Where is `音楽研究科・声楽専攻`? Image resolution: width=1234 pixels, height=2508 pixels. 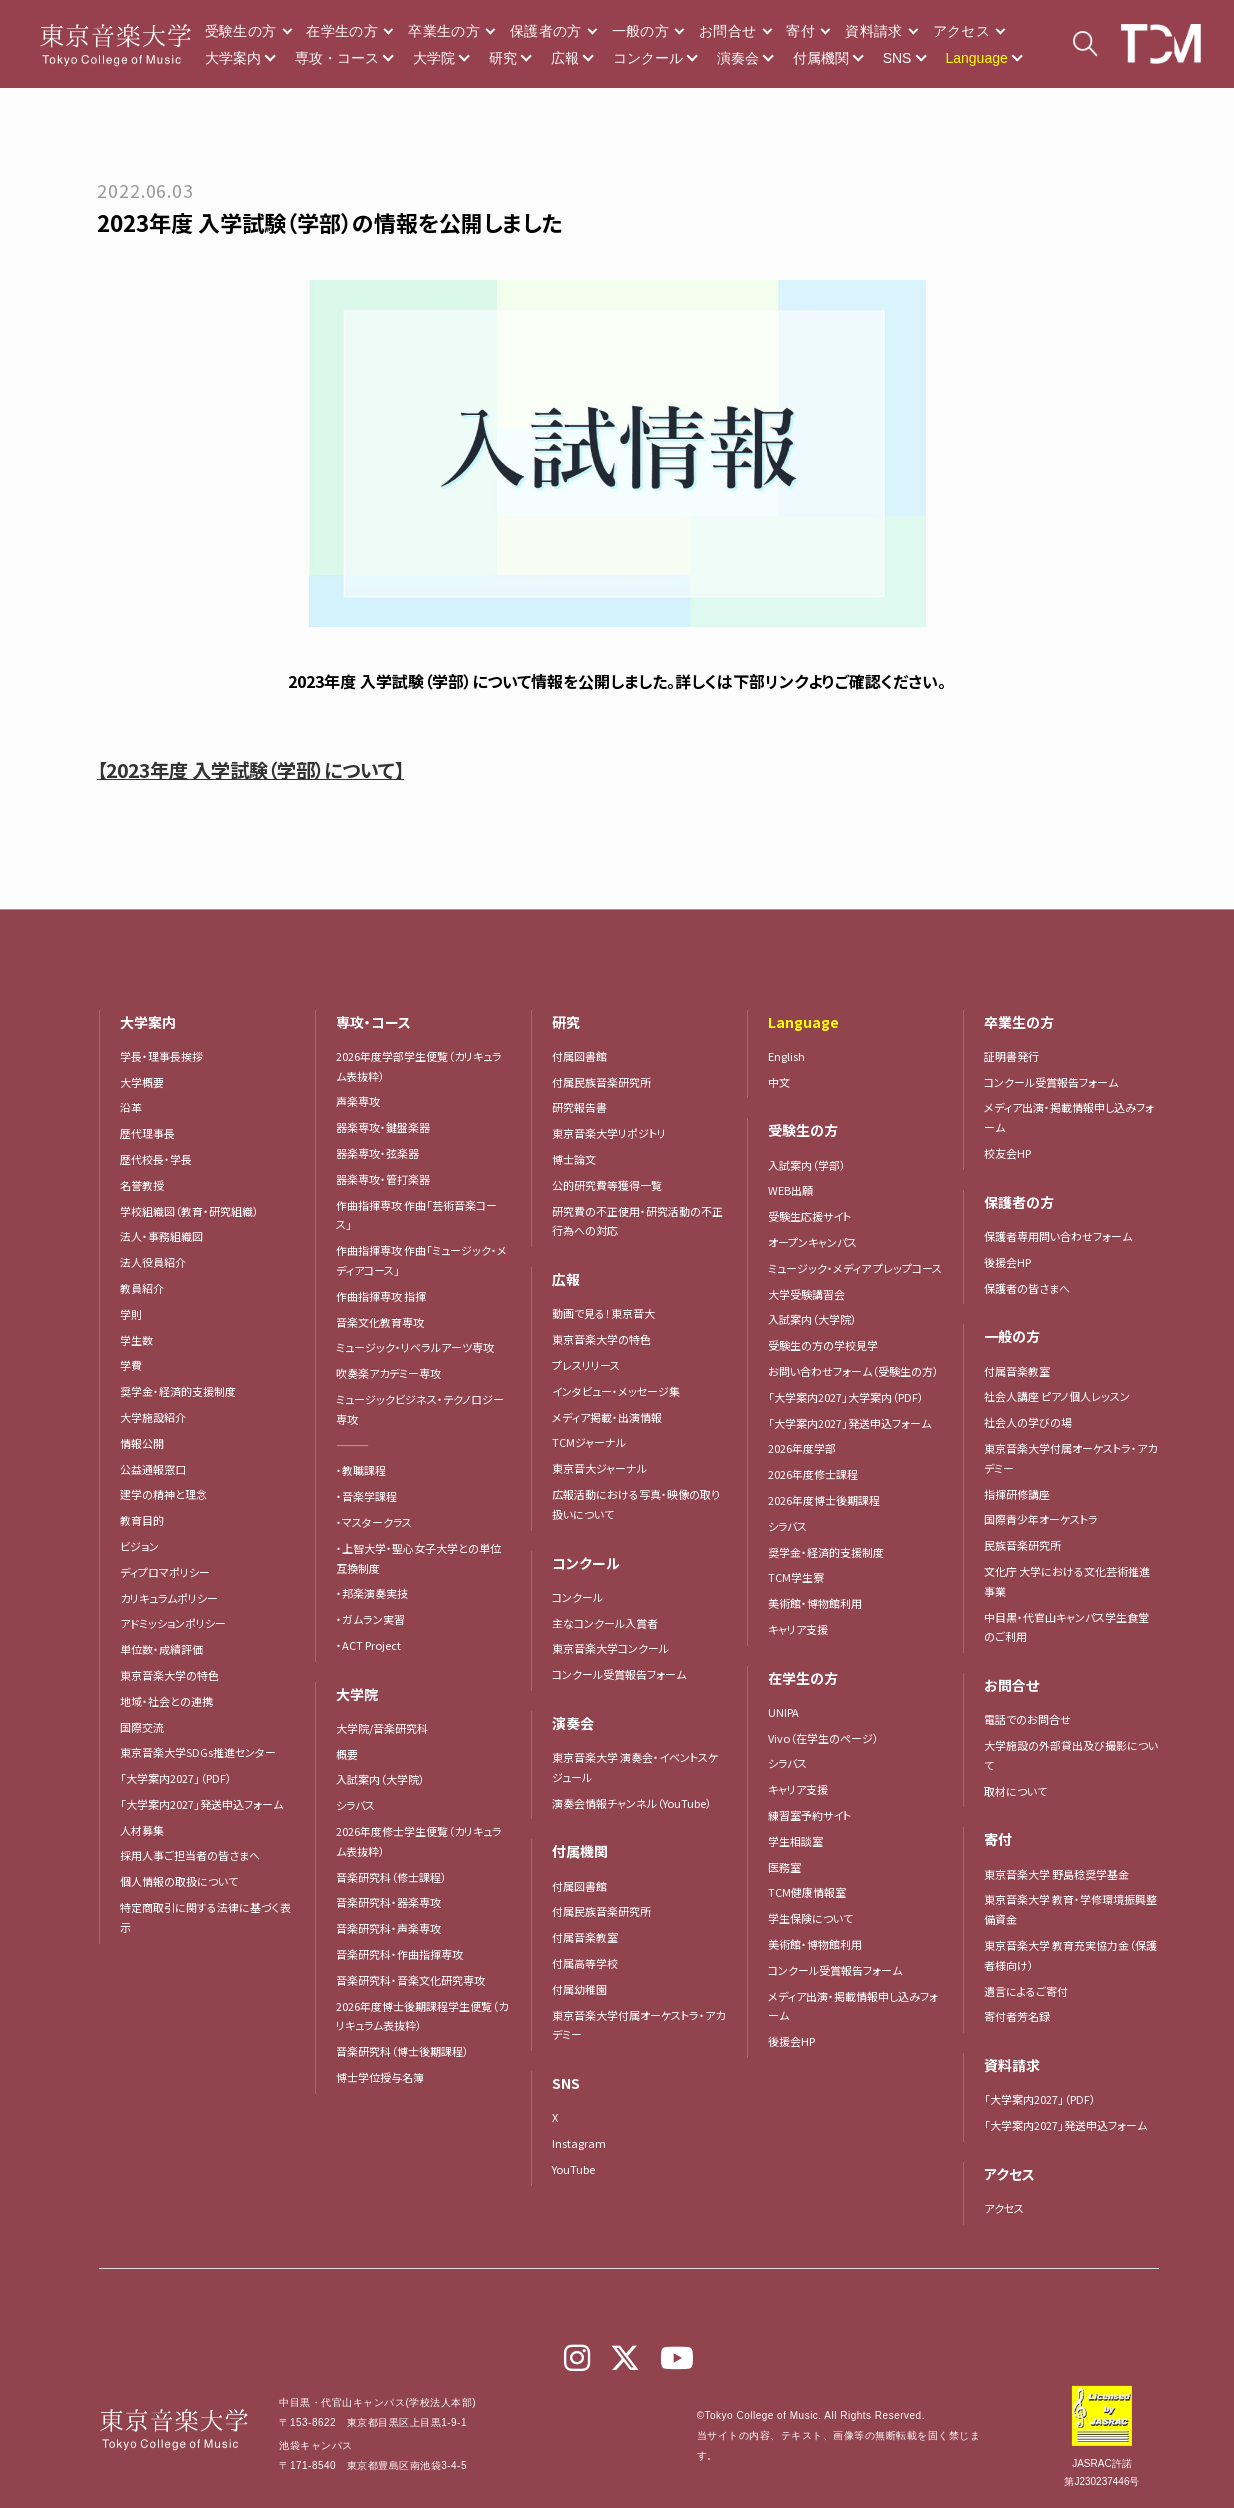 音楽研究科・声楽専攻 is located at coordinates (388, 1928).